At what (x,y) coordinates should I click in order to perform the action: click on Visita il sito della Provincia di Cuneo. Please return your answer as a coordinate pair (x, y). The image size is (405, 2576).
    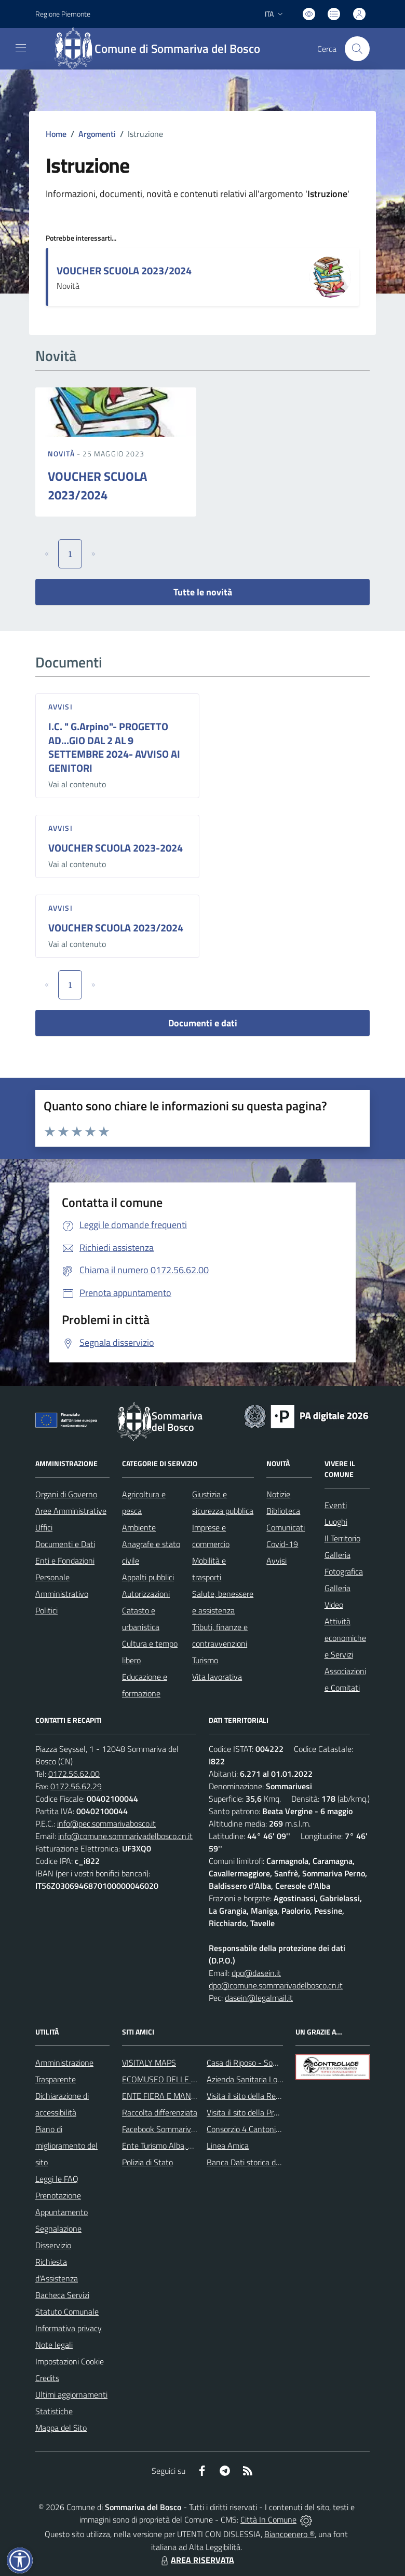
    Looking at the image, I should click on (268, 2112).